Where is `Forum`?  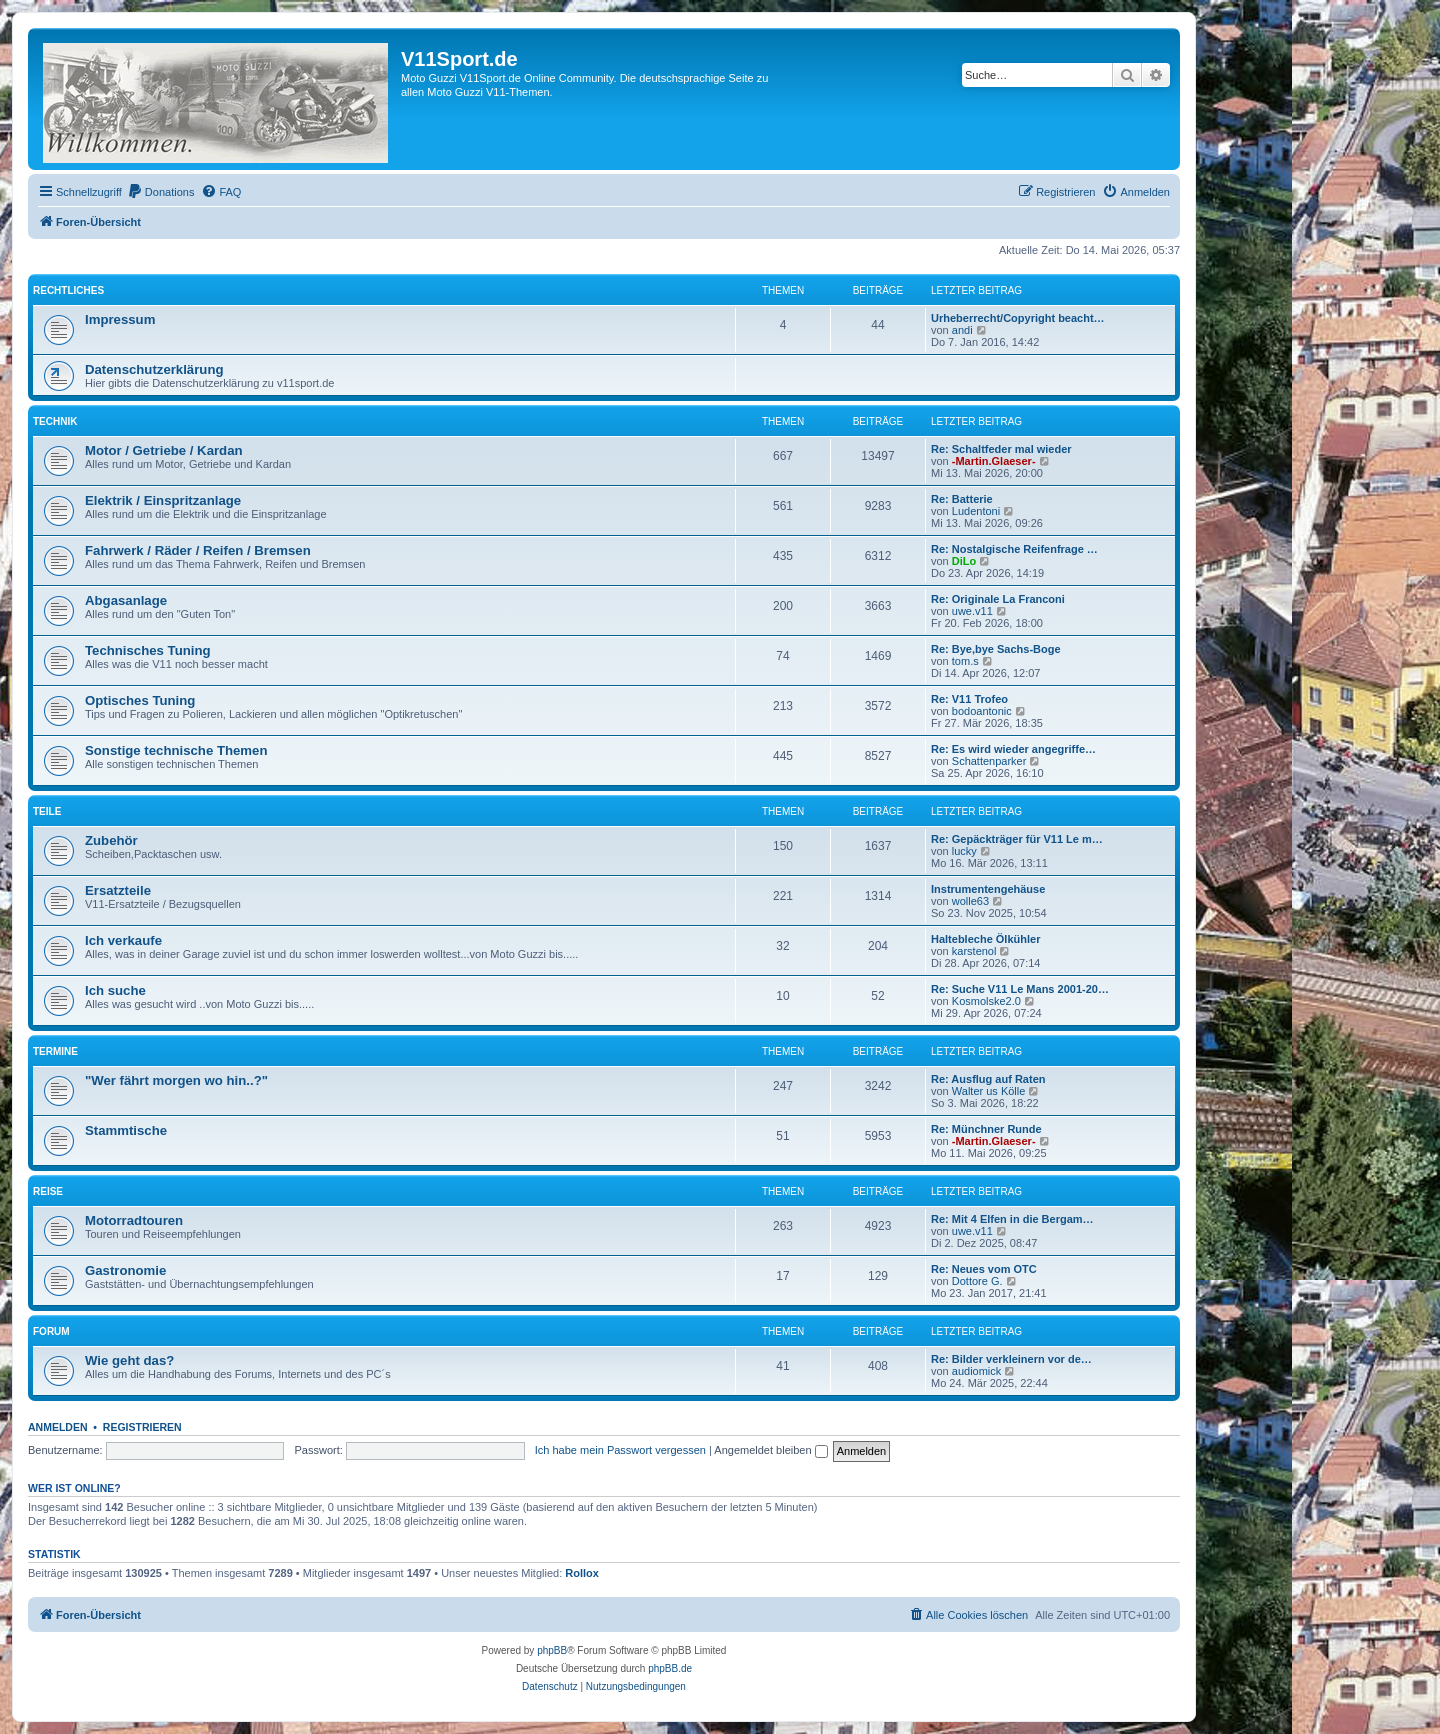
Forum is located at coordinates (51, 1331).